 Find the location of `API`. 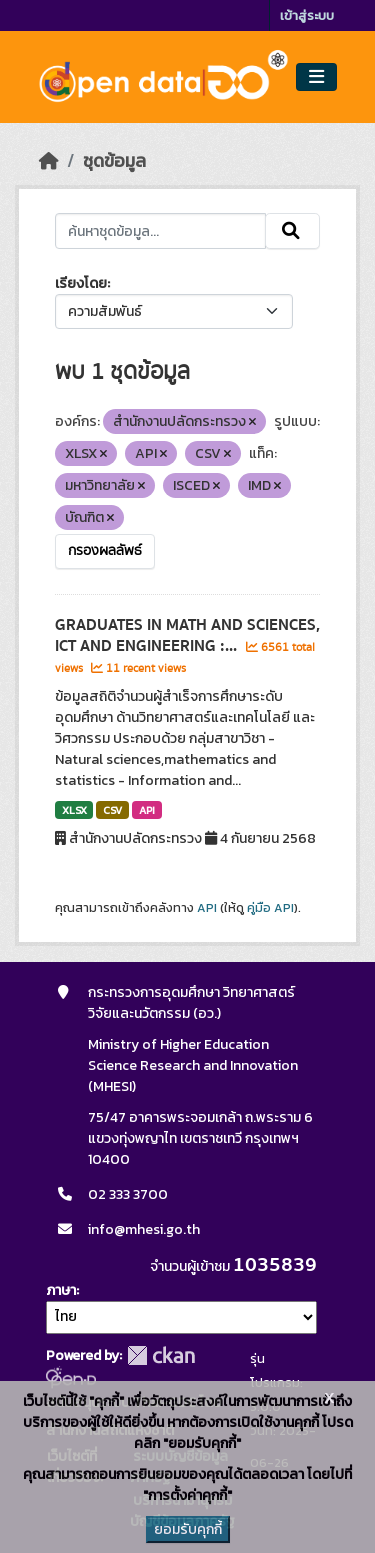

API is located at coordinates (147, 810).